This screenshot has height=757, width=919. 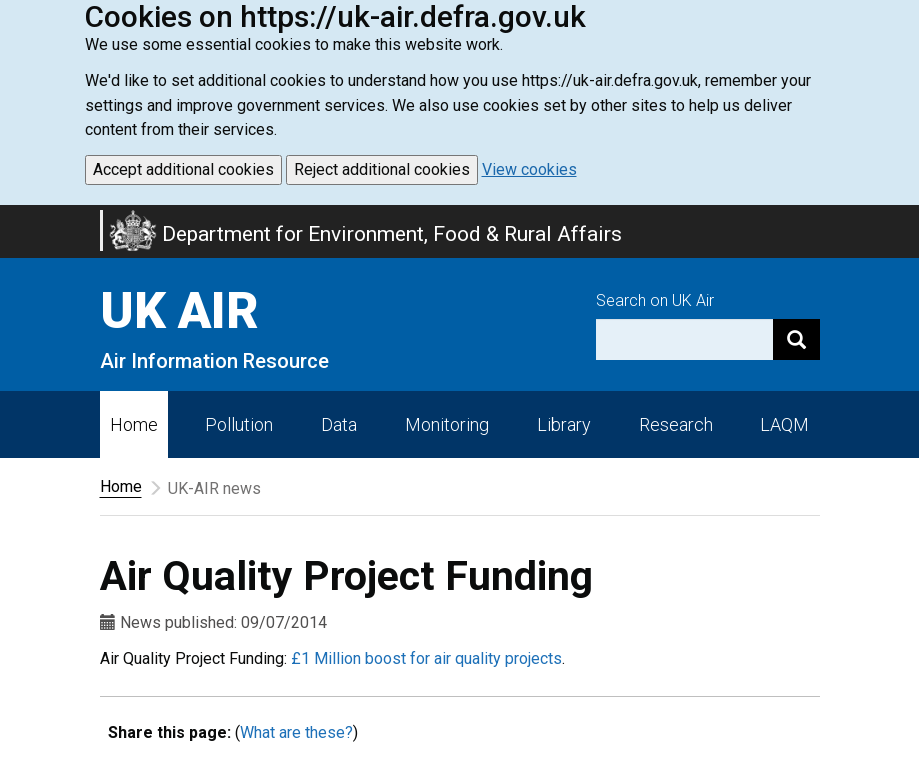 I want to click on Library, so click(x=564, y=424).